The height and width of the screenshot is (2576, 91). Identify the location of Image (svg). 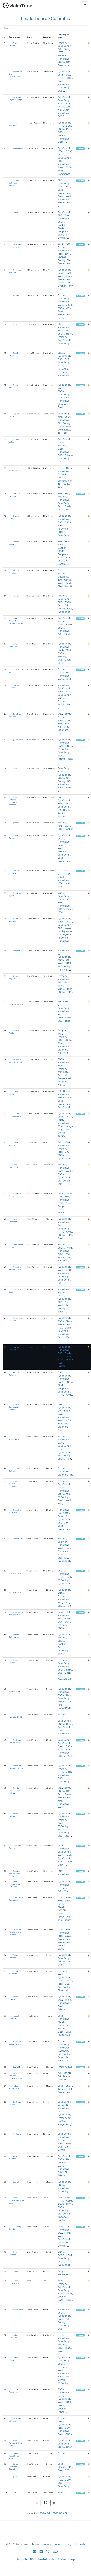
(65, 2124).